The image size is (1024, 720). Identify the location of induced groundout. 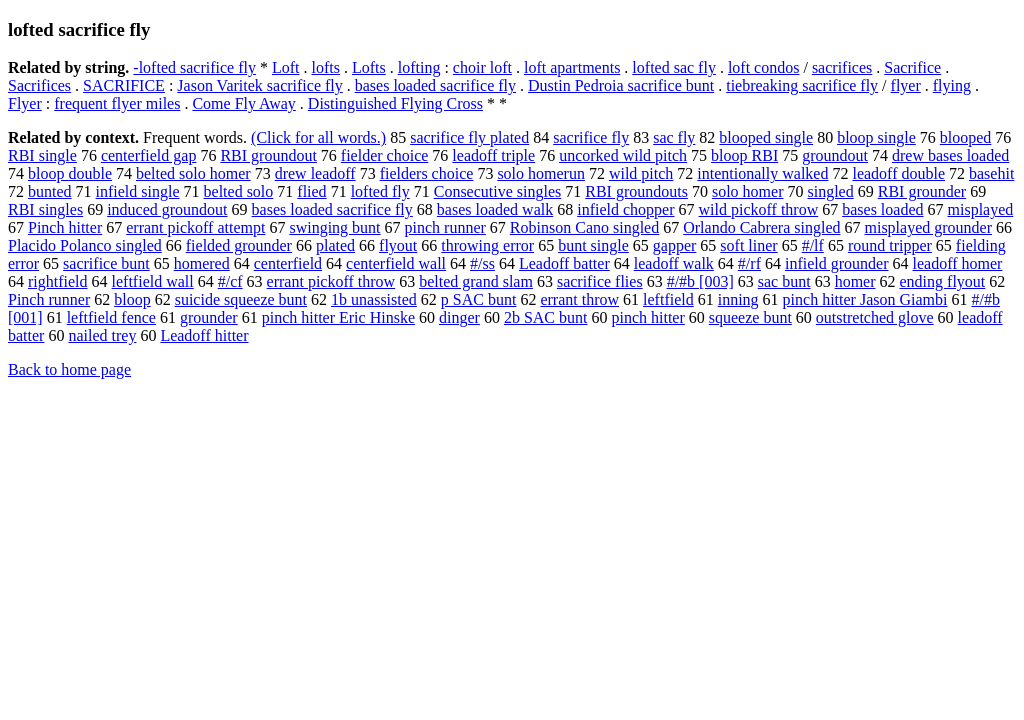
(167, 209).